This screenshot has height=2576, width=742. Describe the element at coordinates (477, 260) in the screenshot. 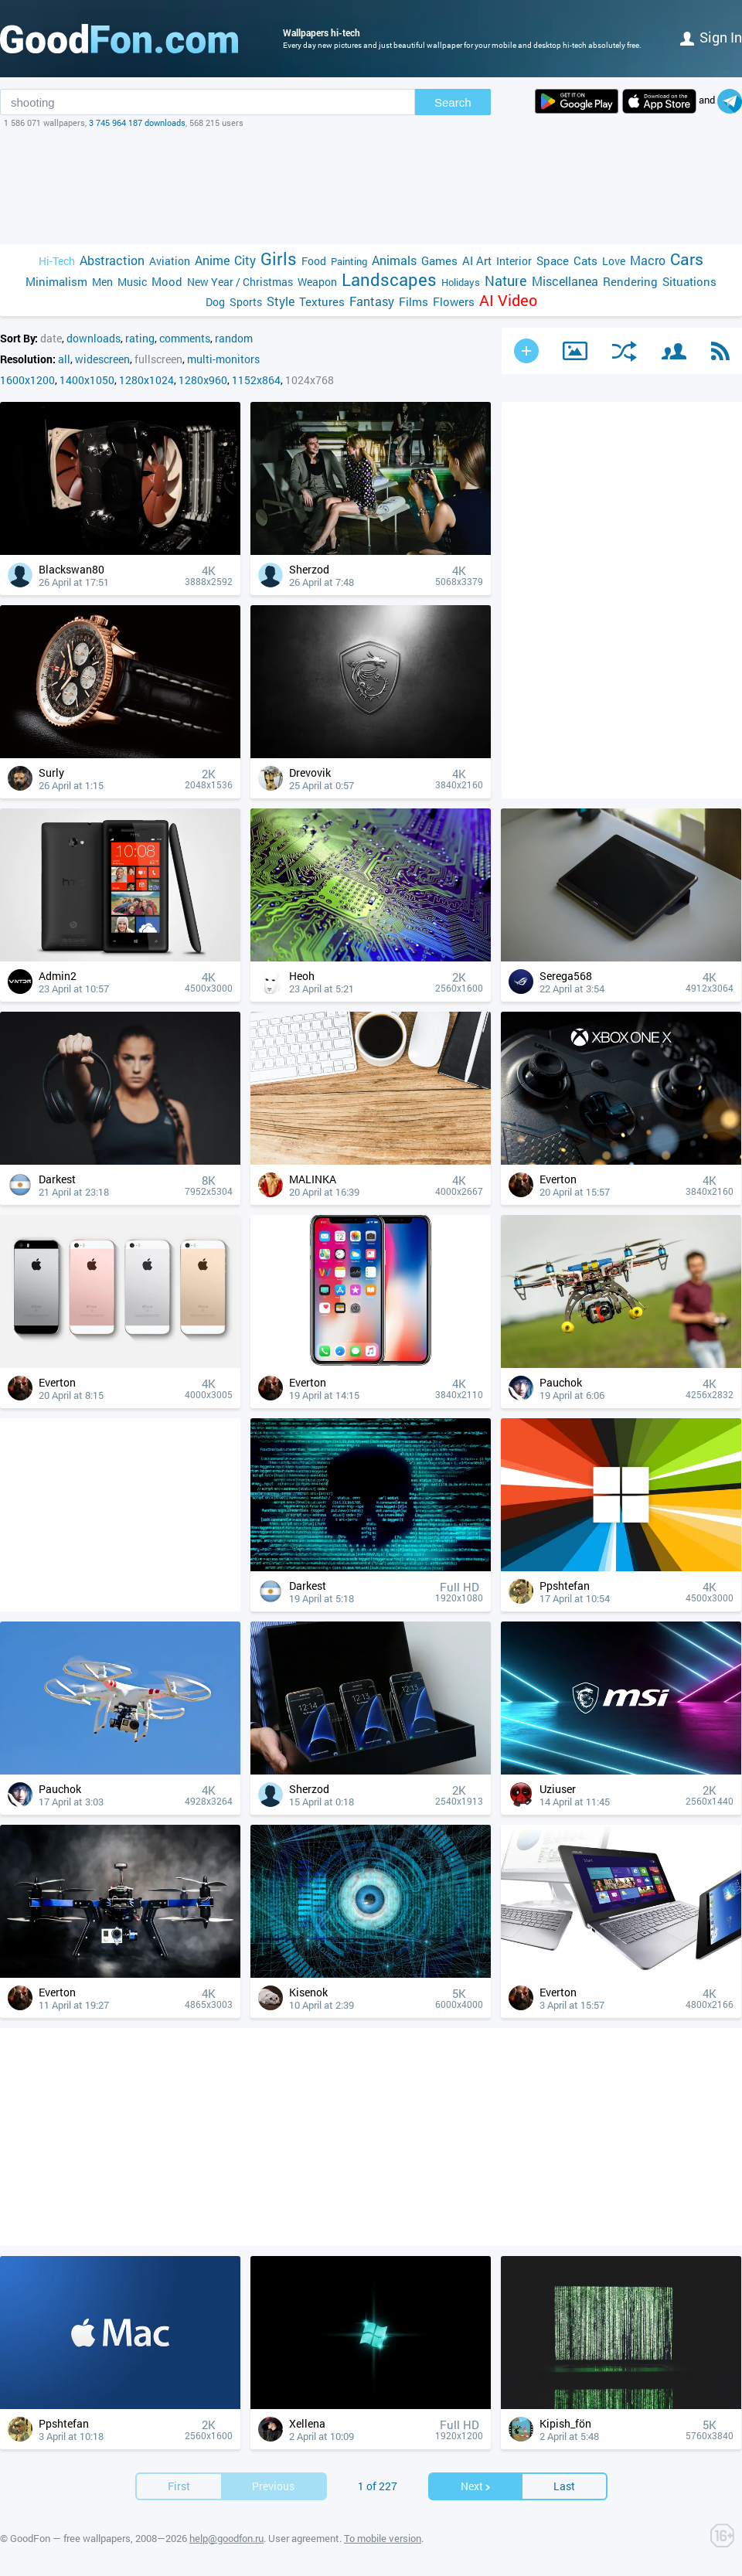

I see `AI Art` at that location.